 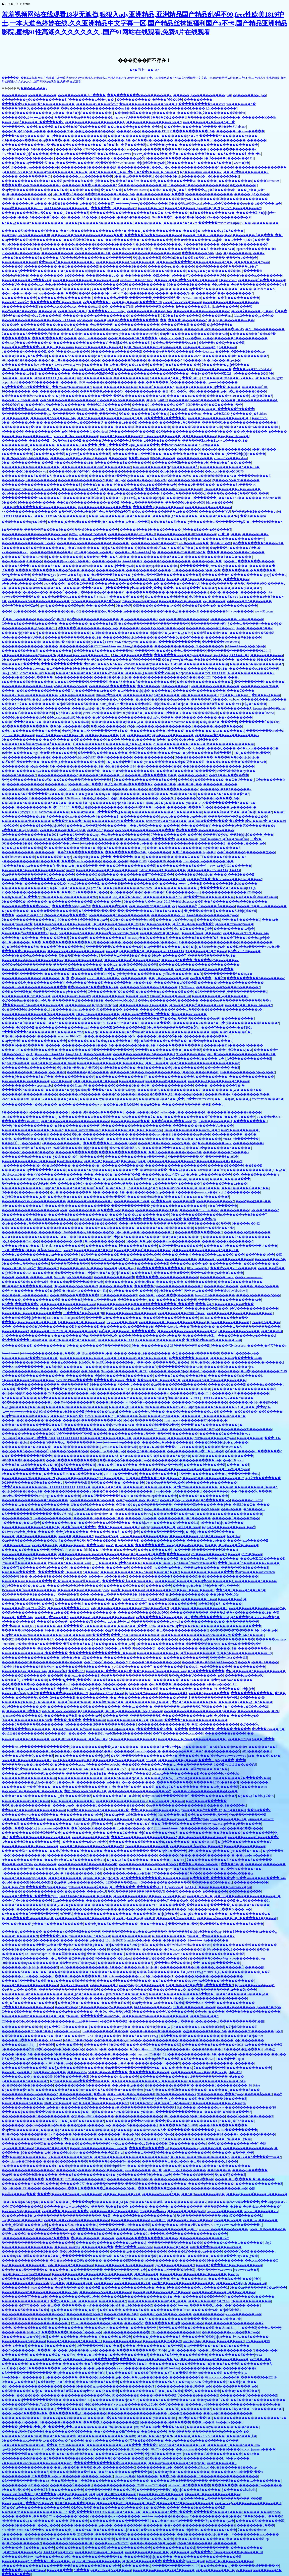 I want to click on ���� ���� ͼƬ ���� ŷ��, so click(x=109, y=1143).